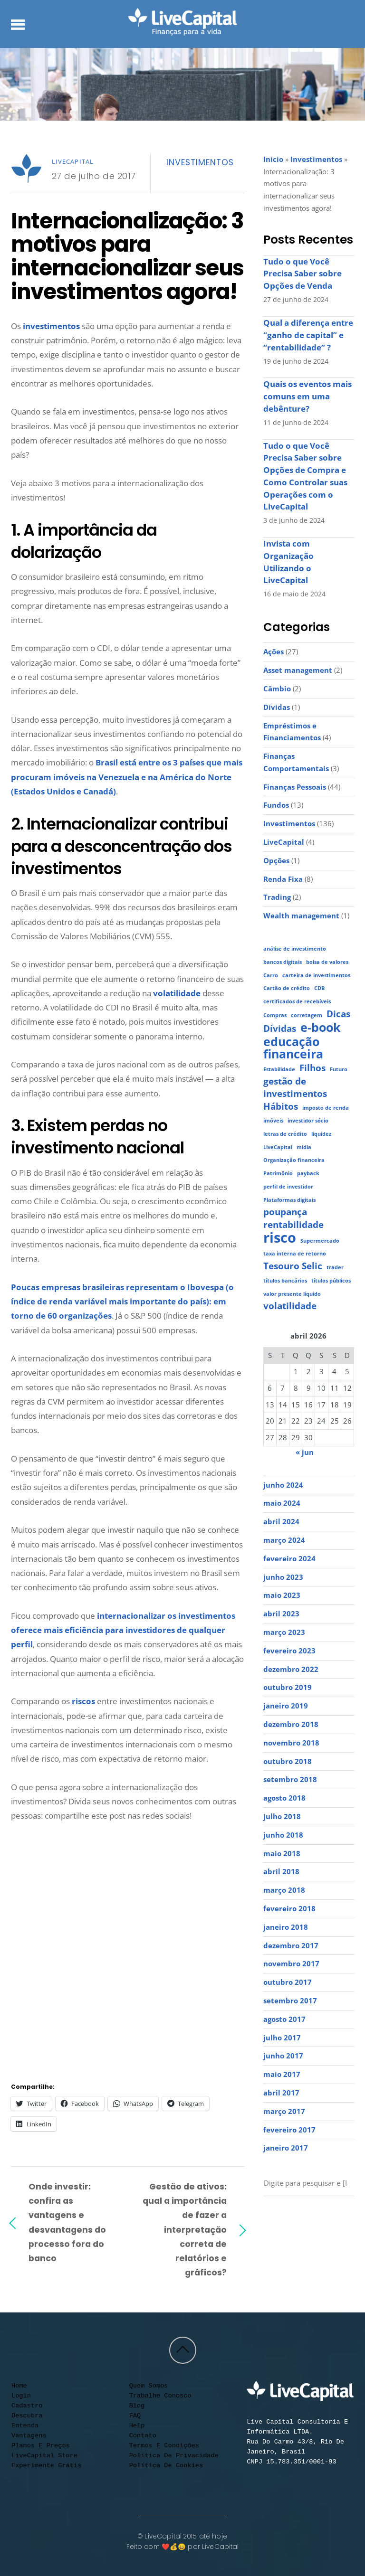 The width and height of the screenshot is (365, 2576). I want to click on outubro 2019, so click(287, 1687).